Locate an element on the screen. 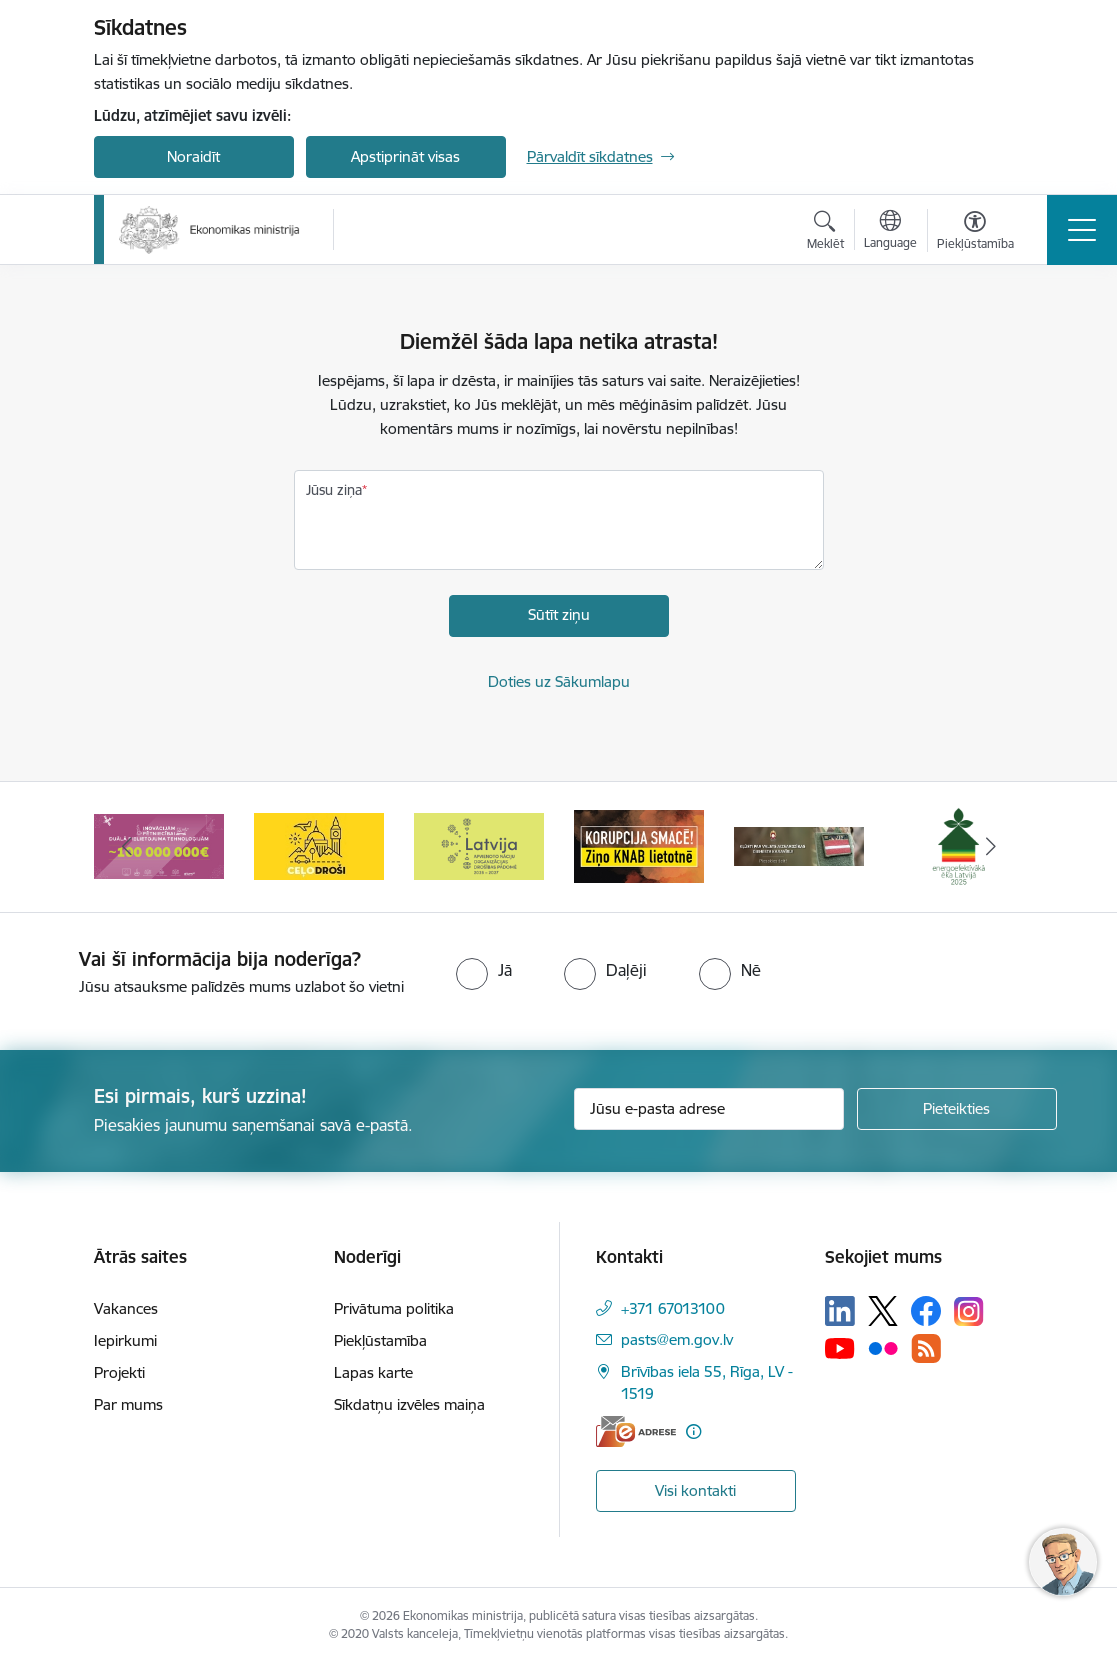 The image size is (1117, 1664). [Sekojiet mums Instagram] is located at coordinates (969, 1311).